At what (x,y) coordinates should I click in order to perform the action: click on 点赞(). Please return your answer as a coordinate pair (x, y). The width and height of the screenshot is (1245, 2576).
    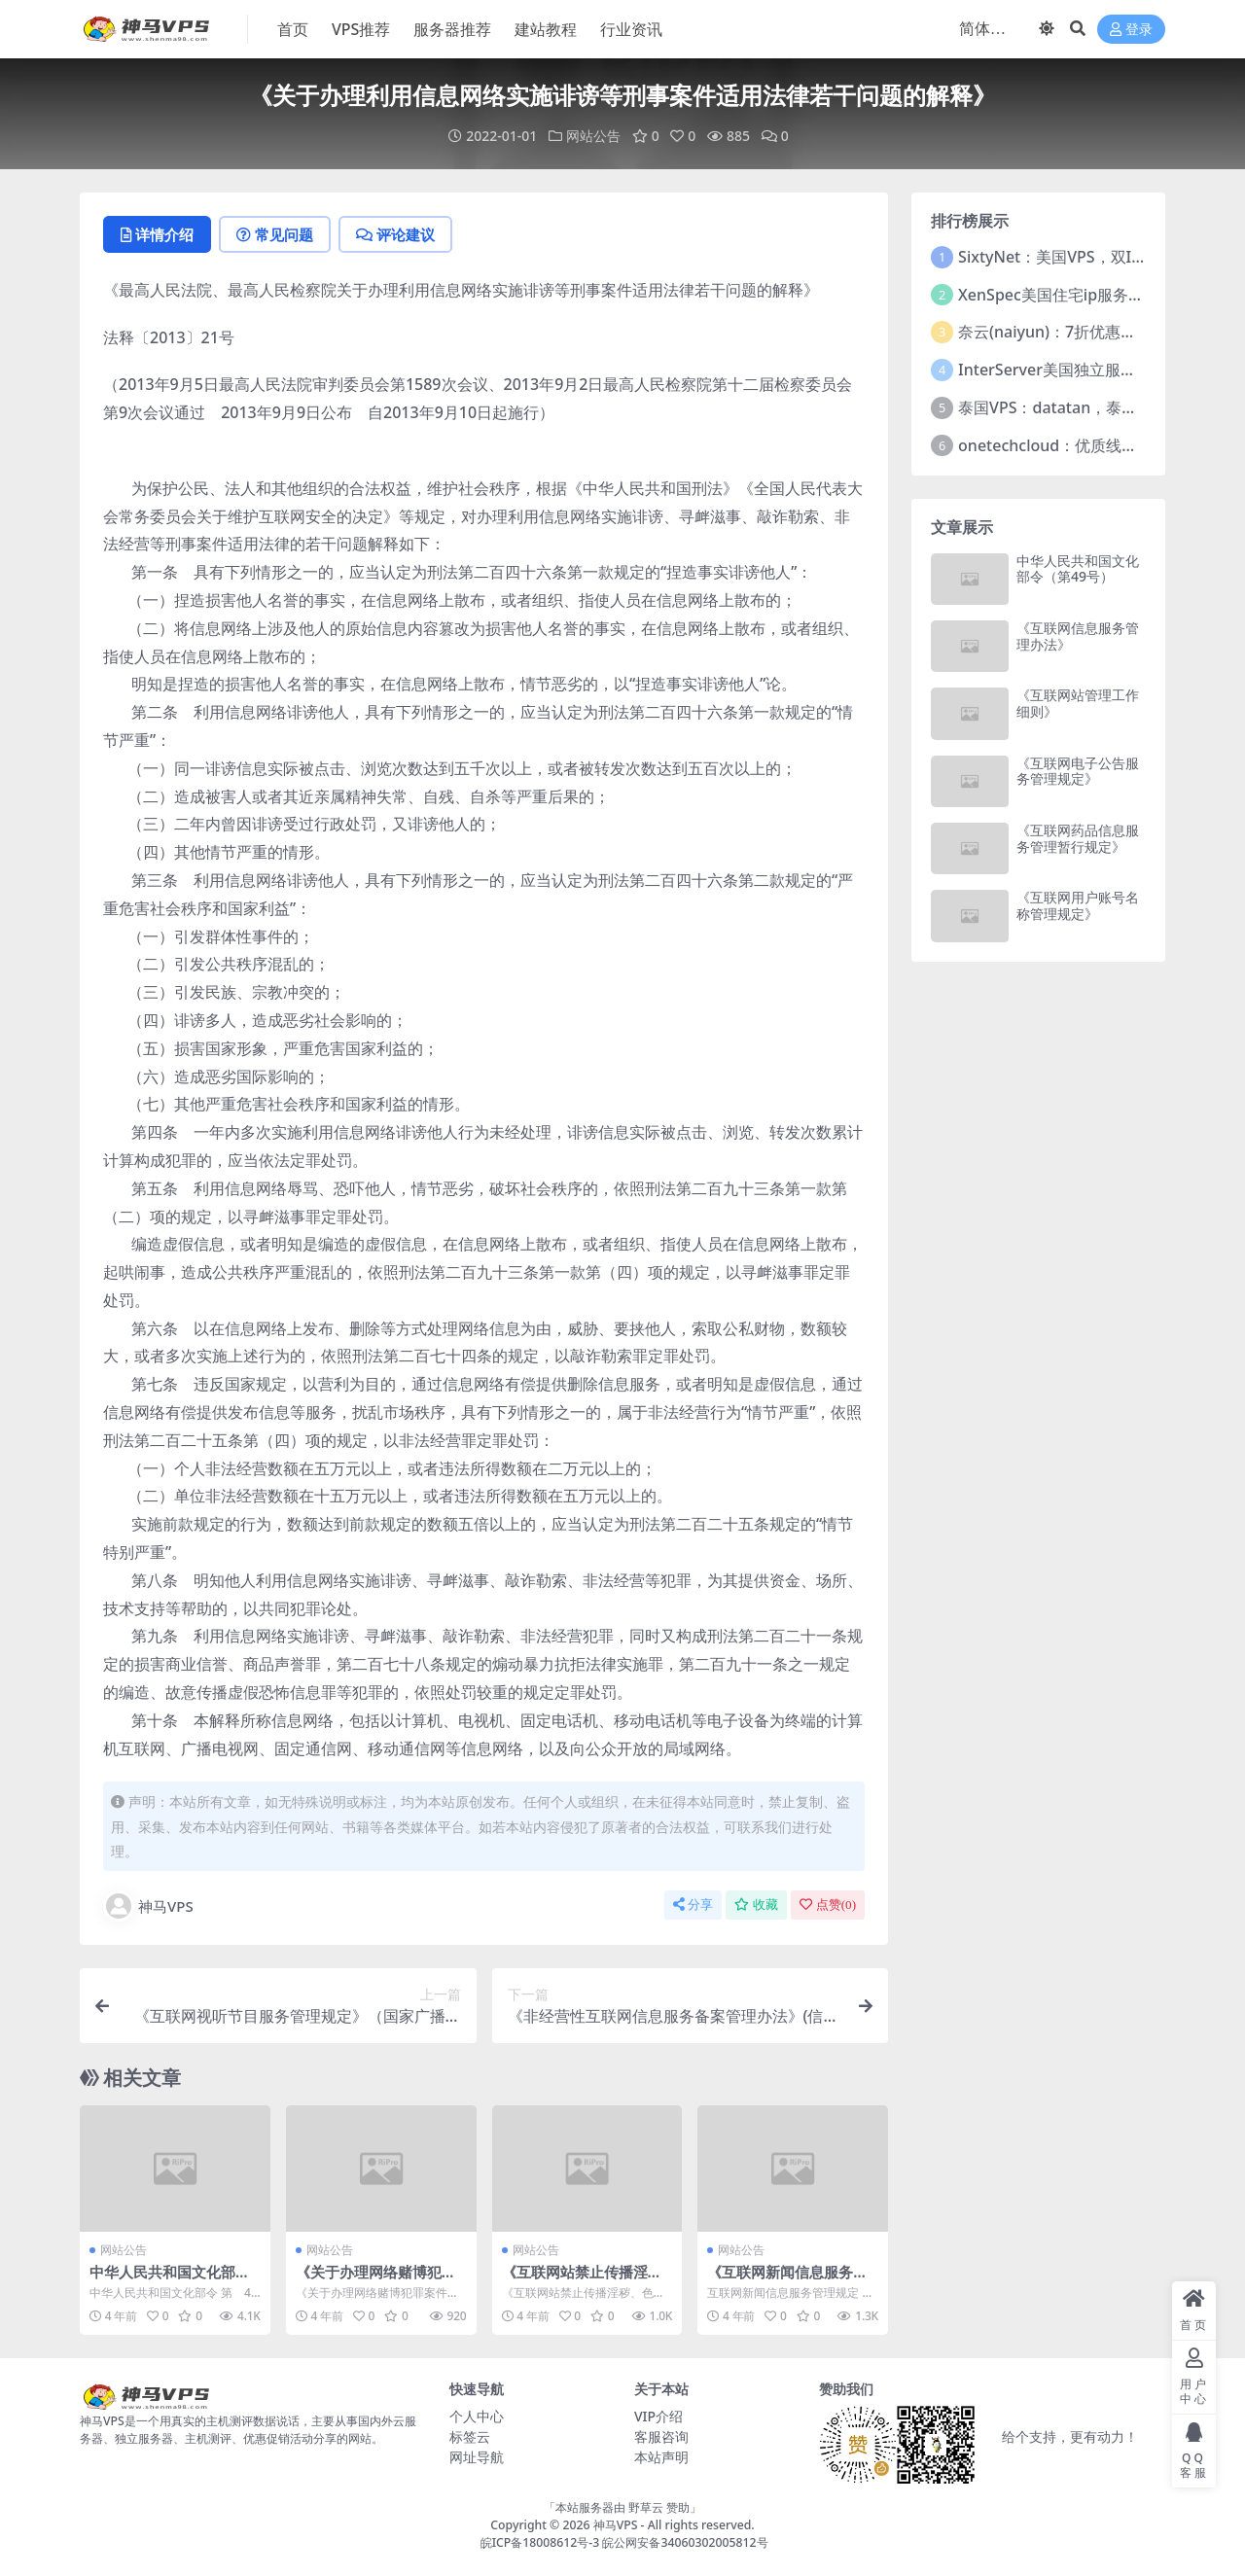
    Looking at the image, I should click on (828, 1904).